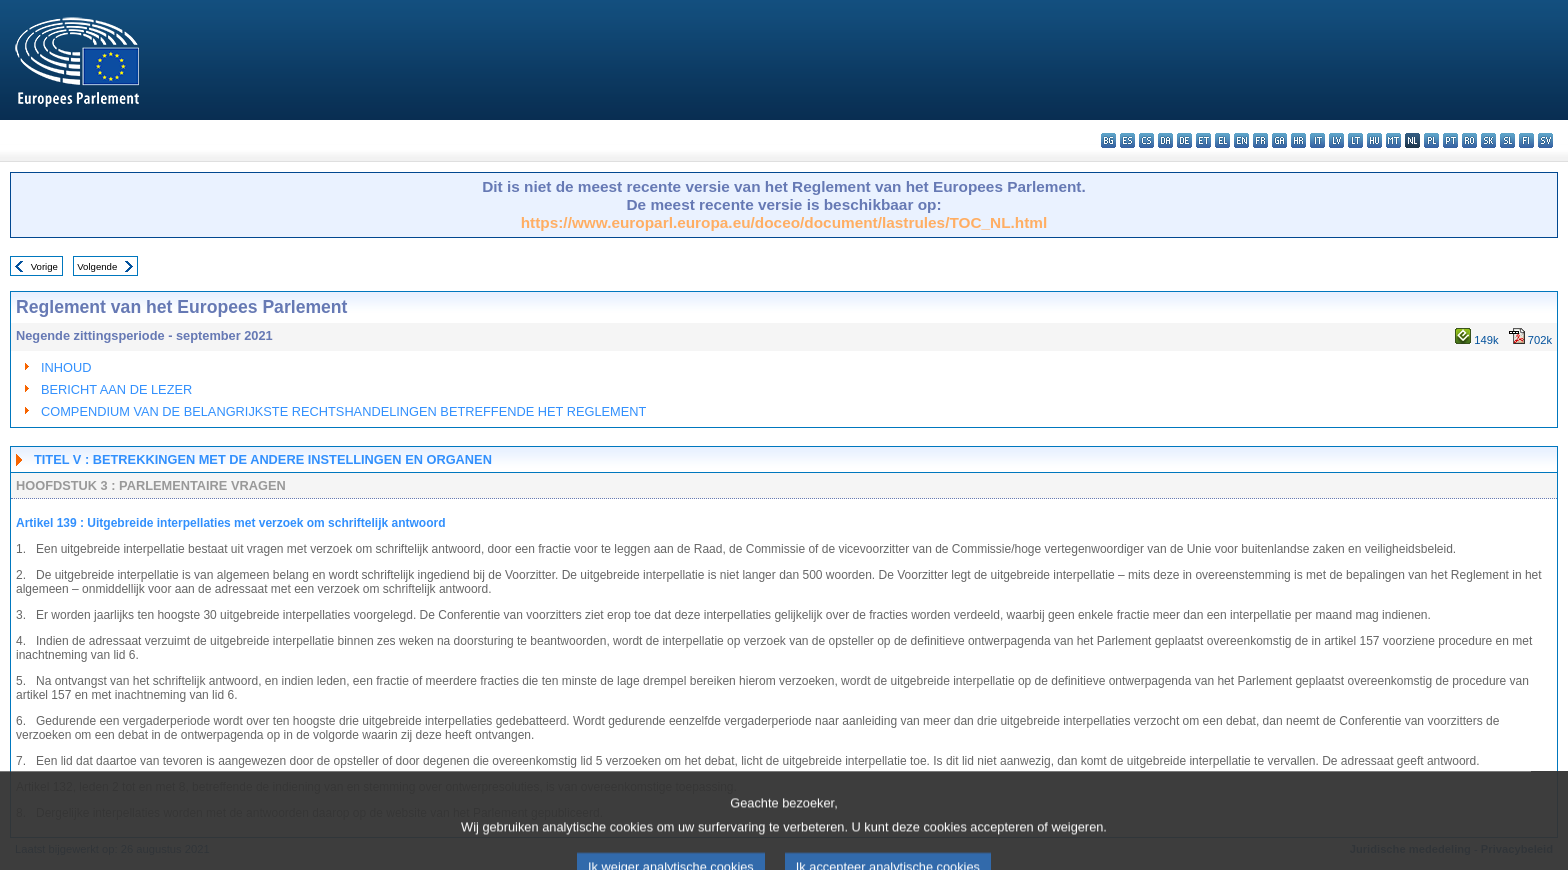 The height and width of the screenshot is (870, 1568). What do you see at coordinates (44, 266) in the screenshot?
I see `Vorige` at bounding box center [44, 266].